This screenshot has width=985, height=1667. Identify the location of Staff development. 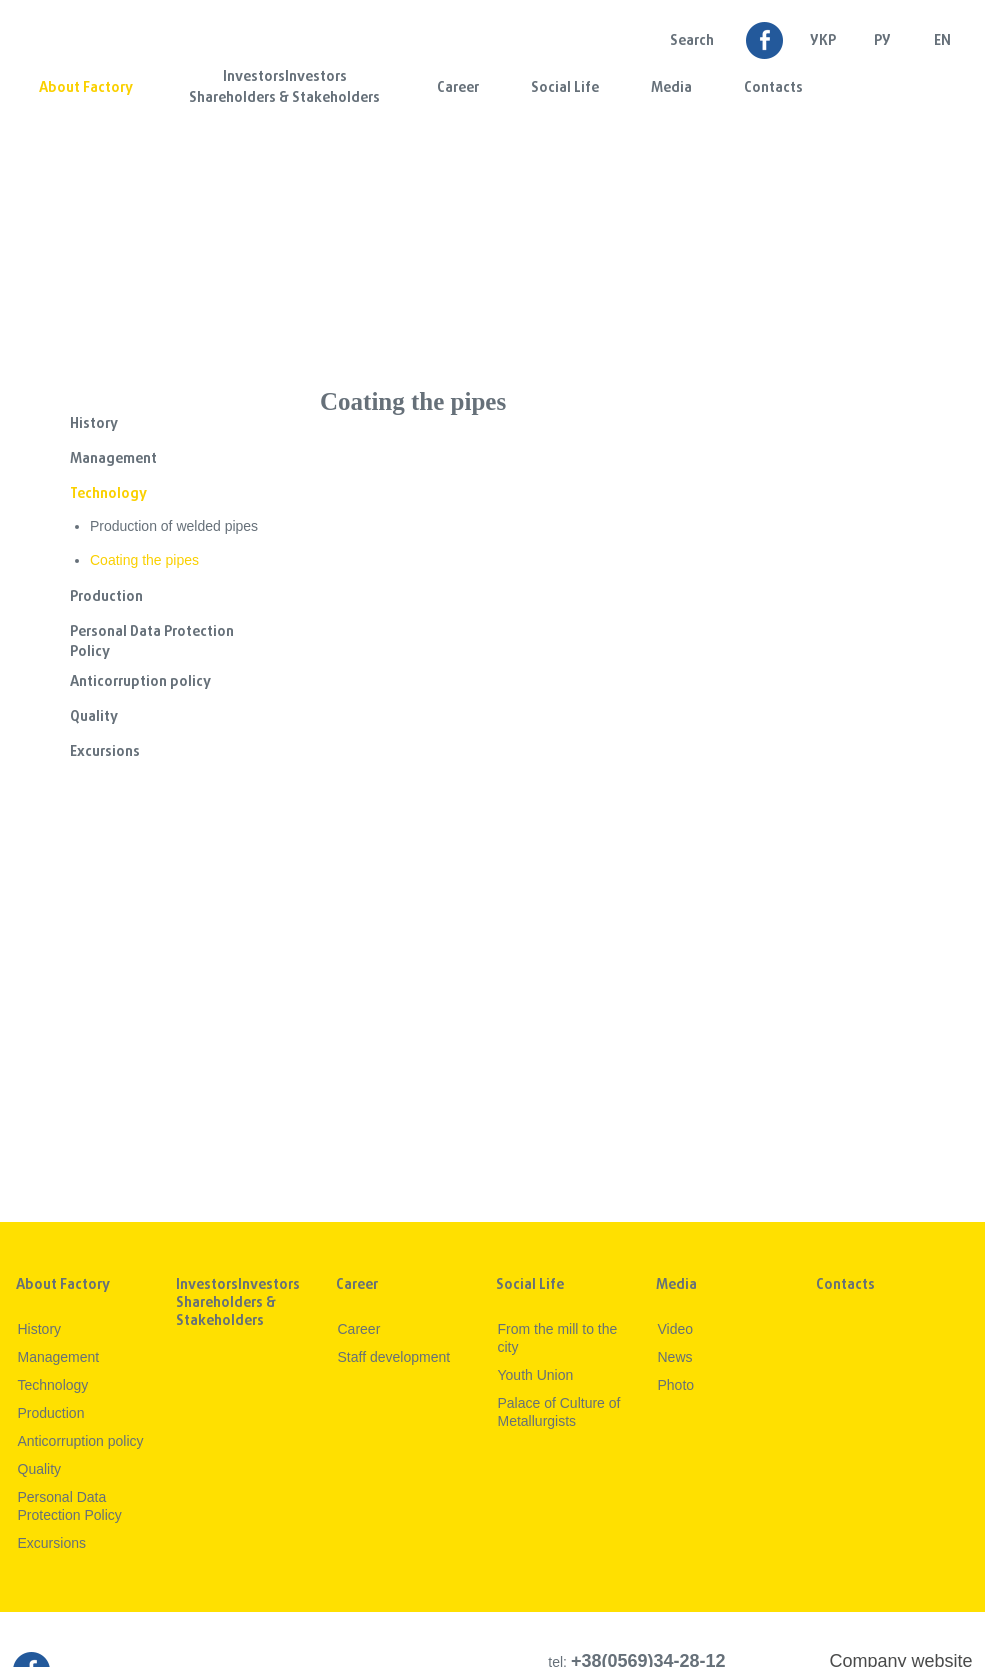
(394, 1357).